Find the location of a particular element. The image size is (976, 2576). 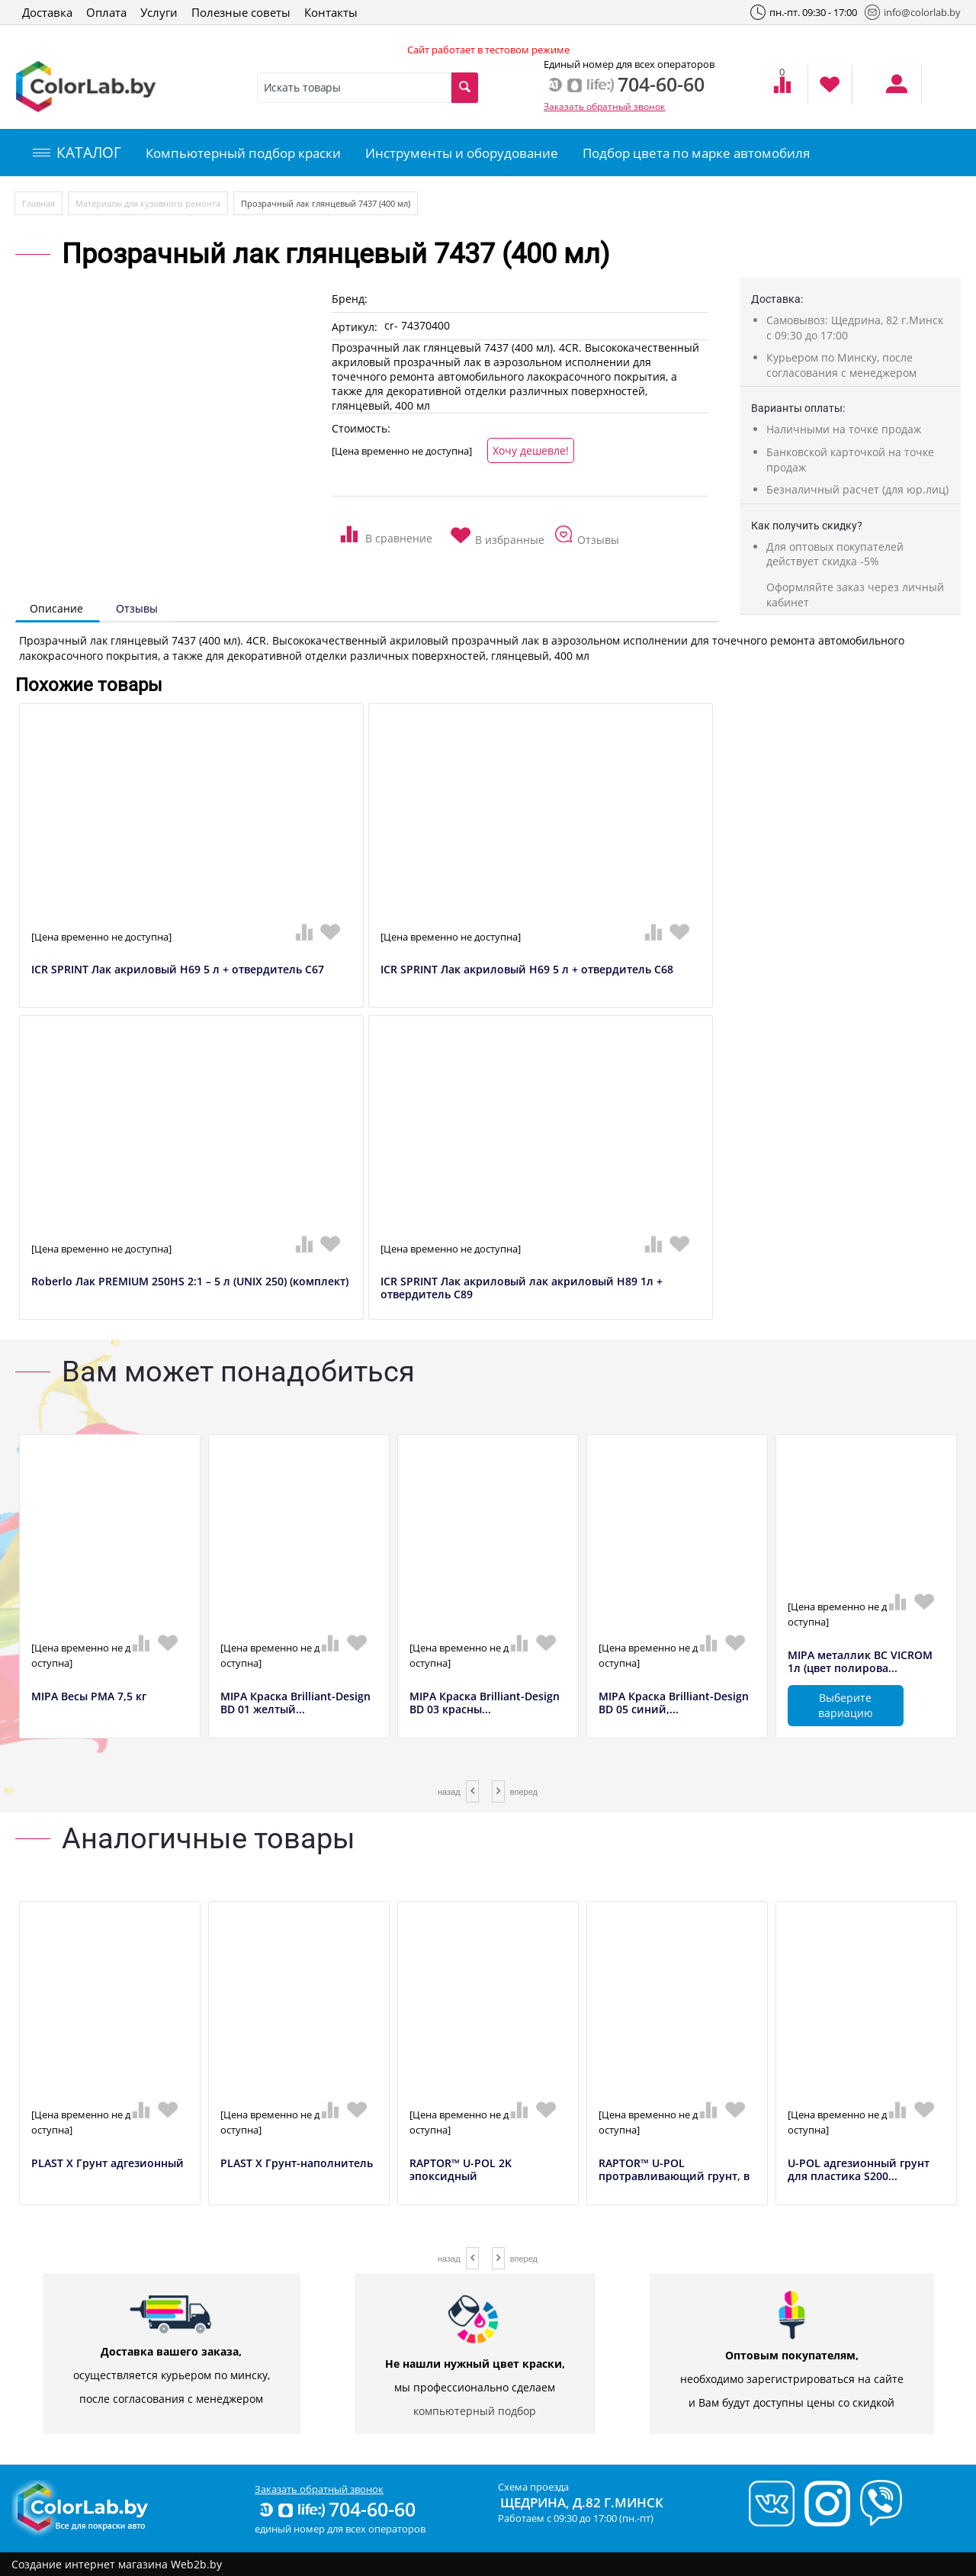

Главная is located at coordinates (38, 203).